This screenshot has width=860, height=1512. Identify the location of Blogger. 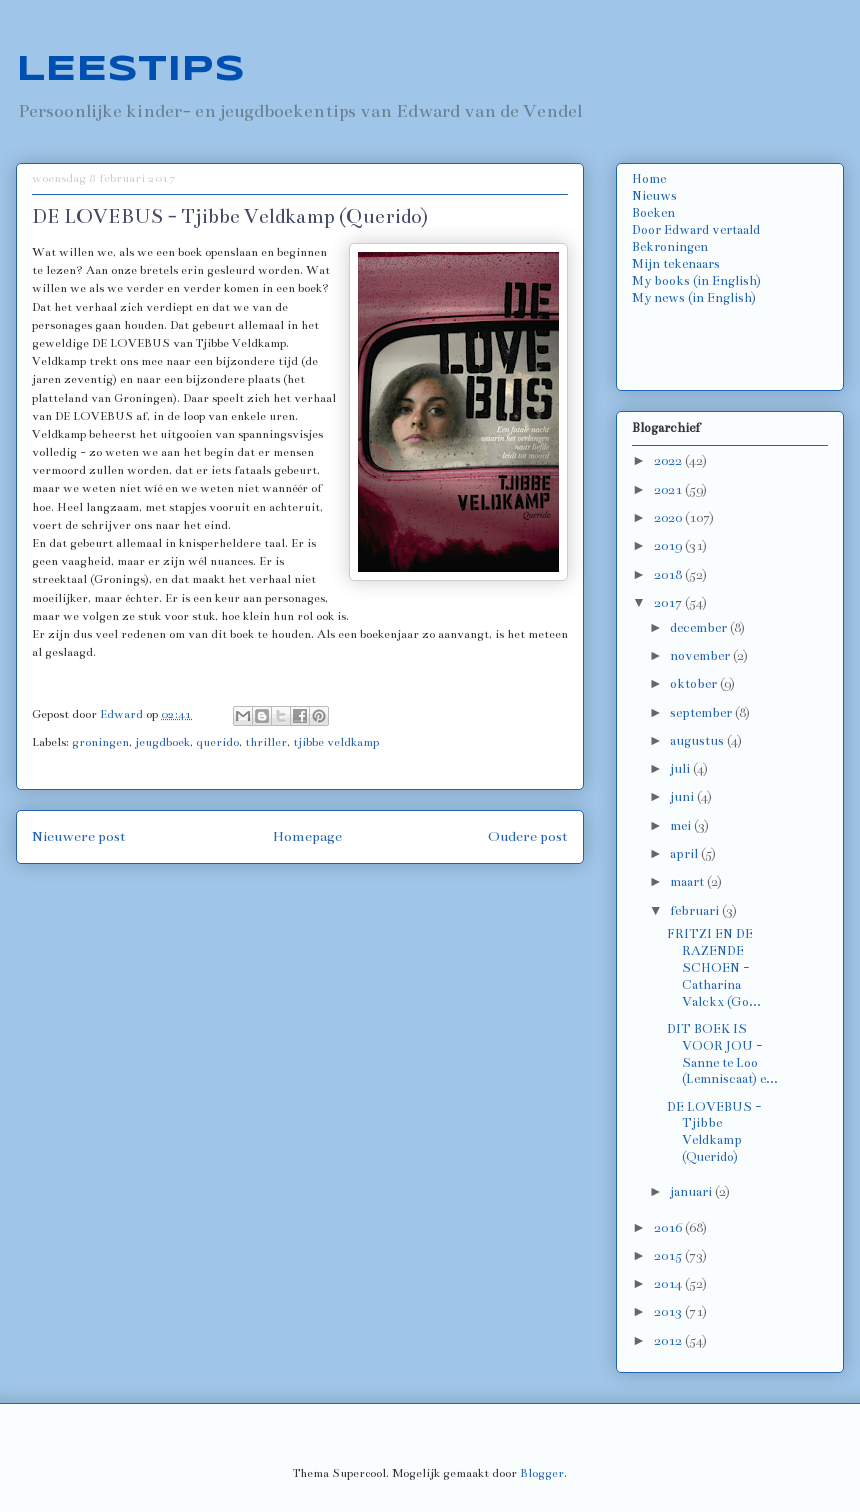
(542, 1473).